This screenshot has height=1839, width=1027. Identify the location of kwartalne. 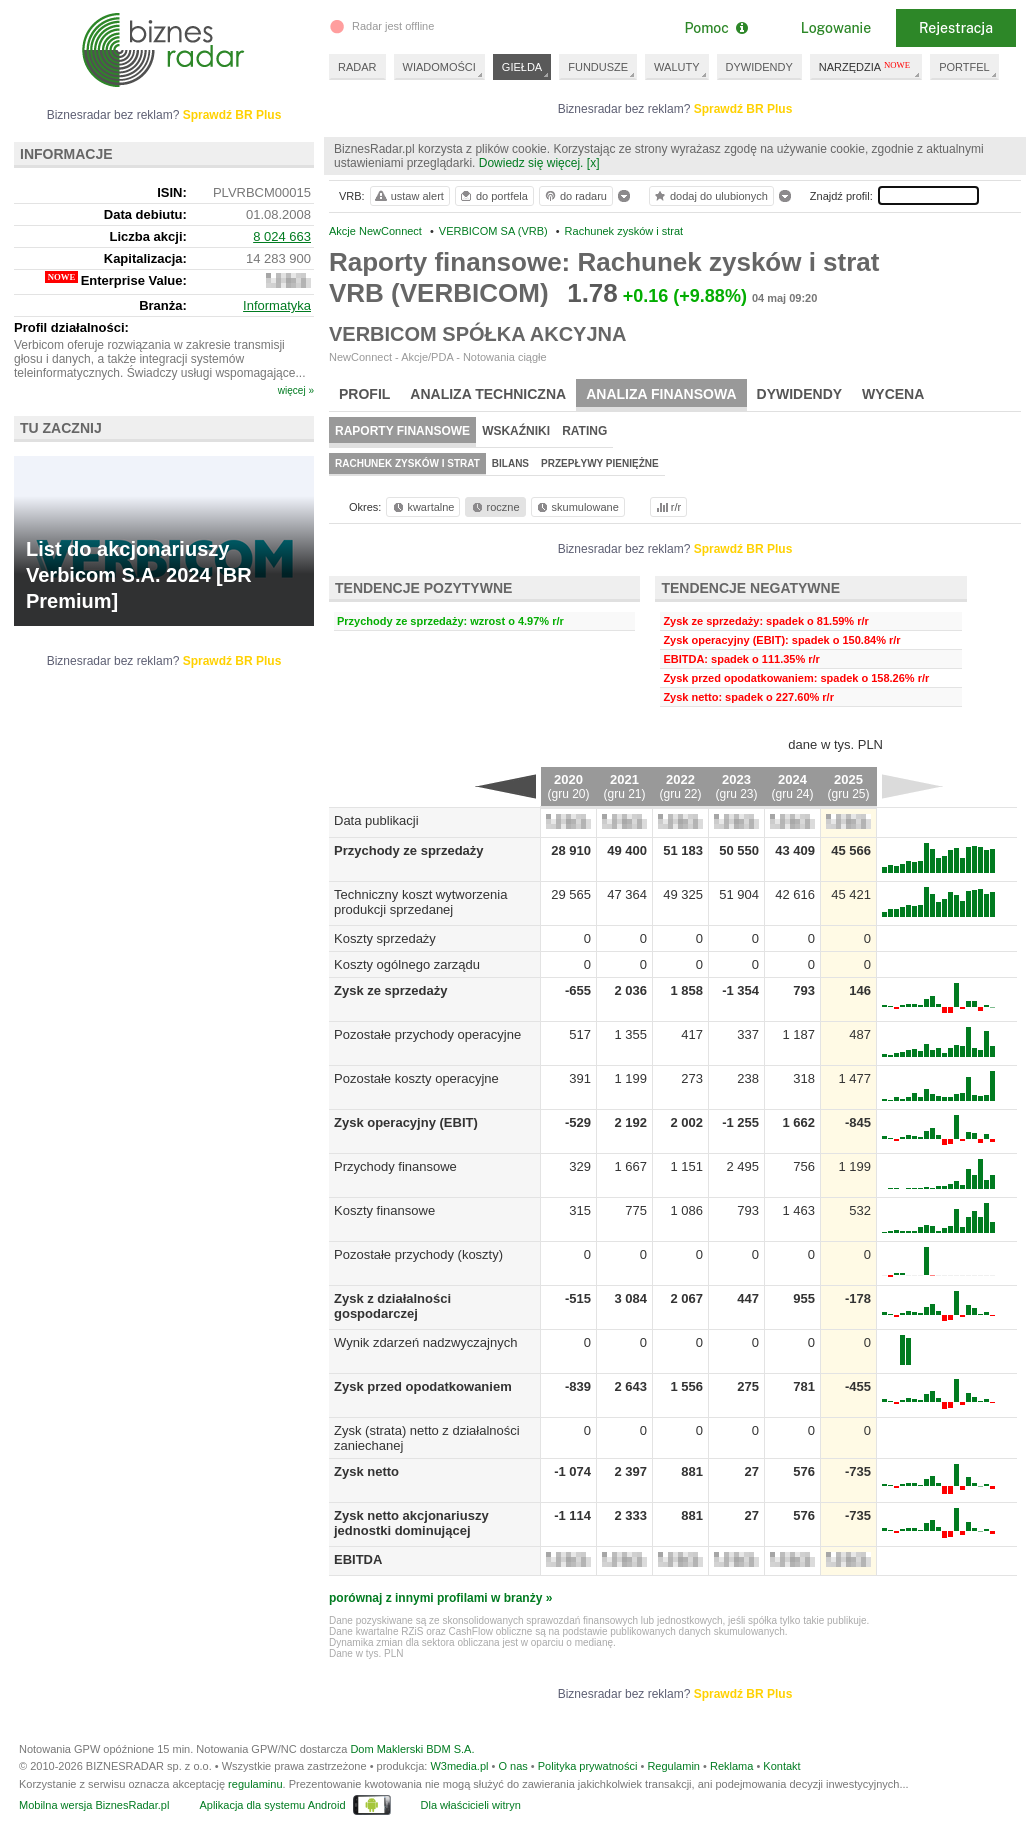
(422, 507).